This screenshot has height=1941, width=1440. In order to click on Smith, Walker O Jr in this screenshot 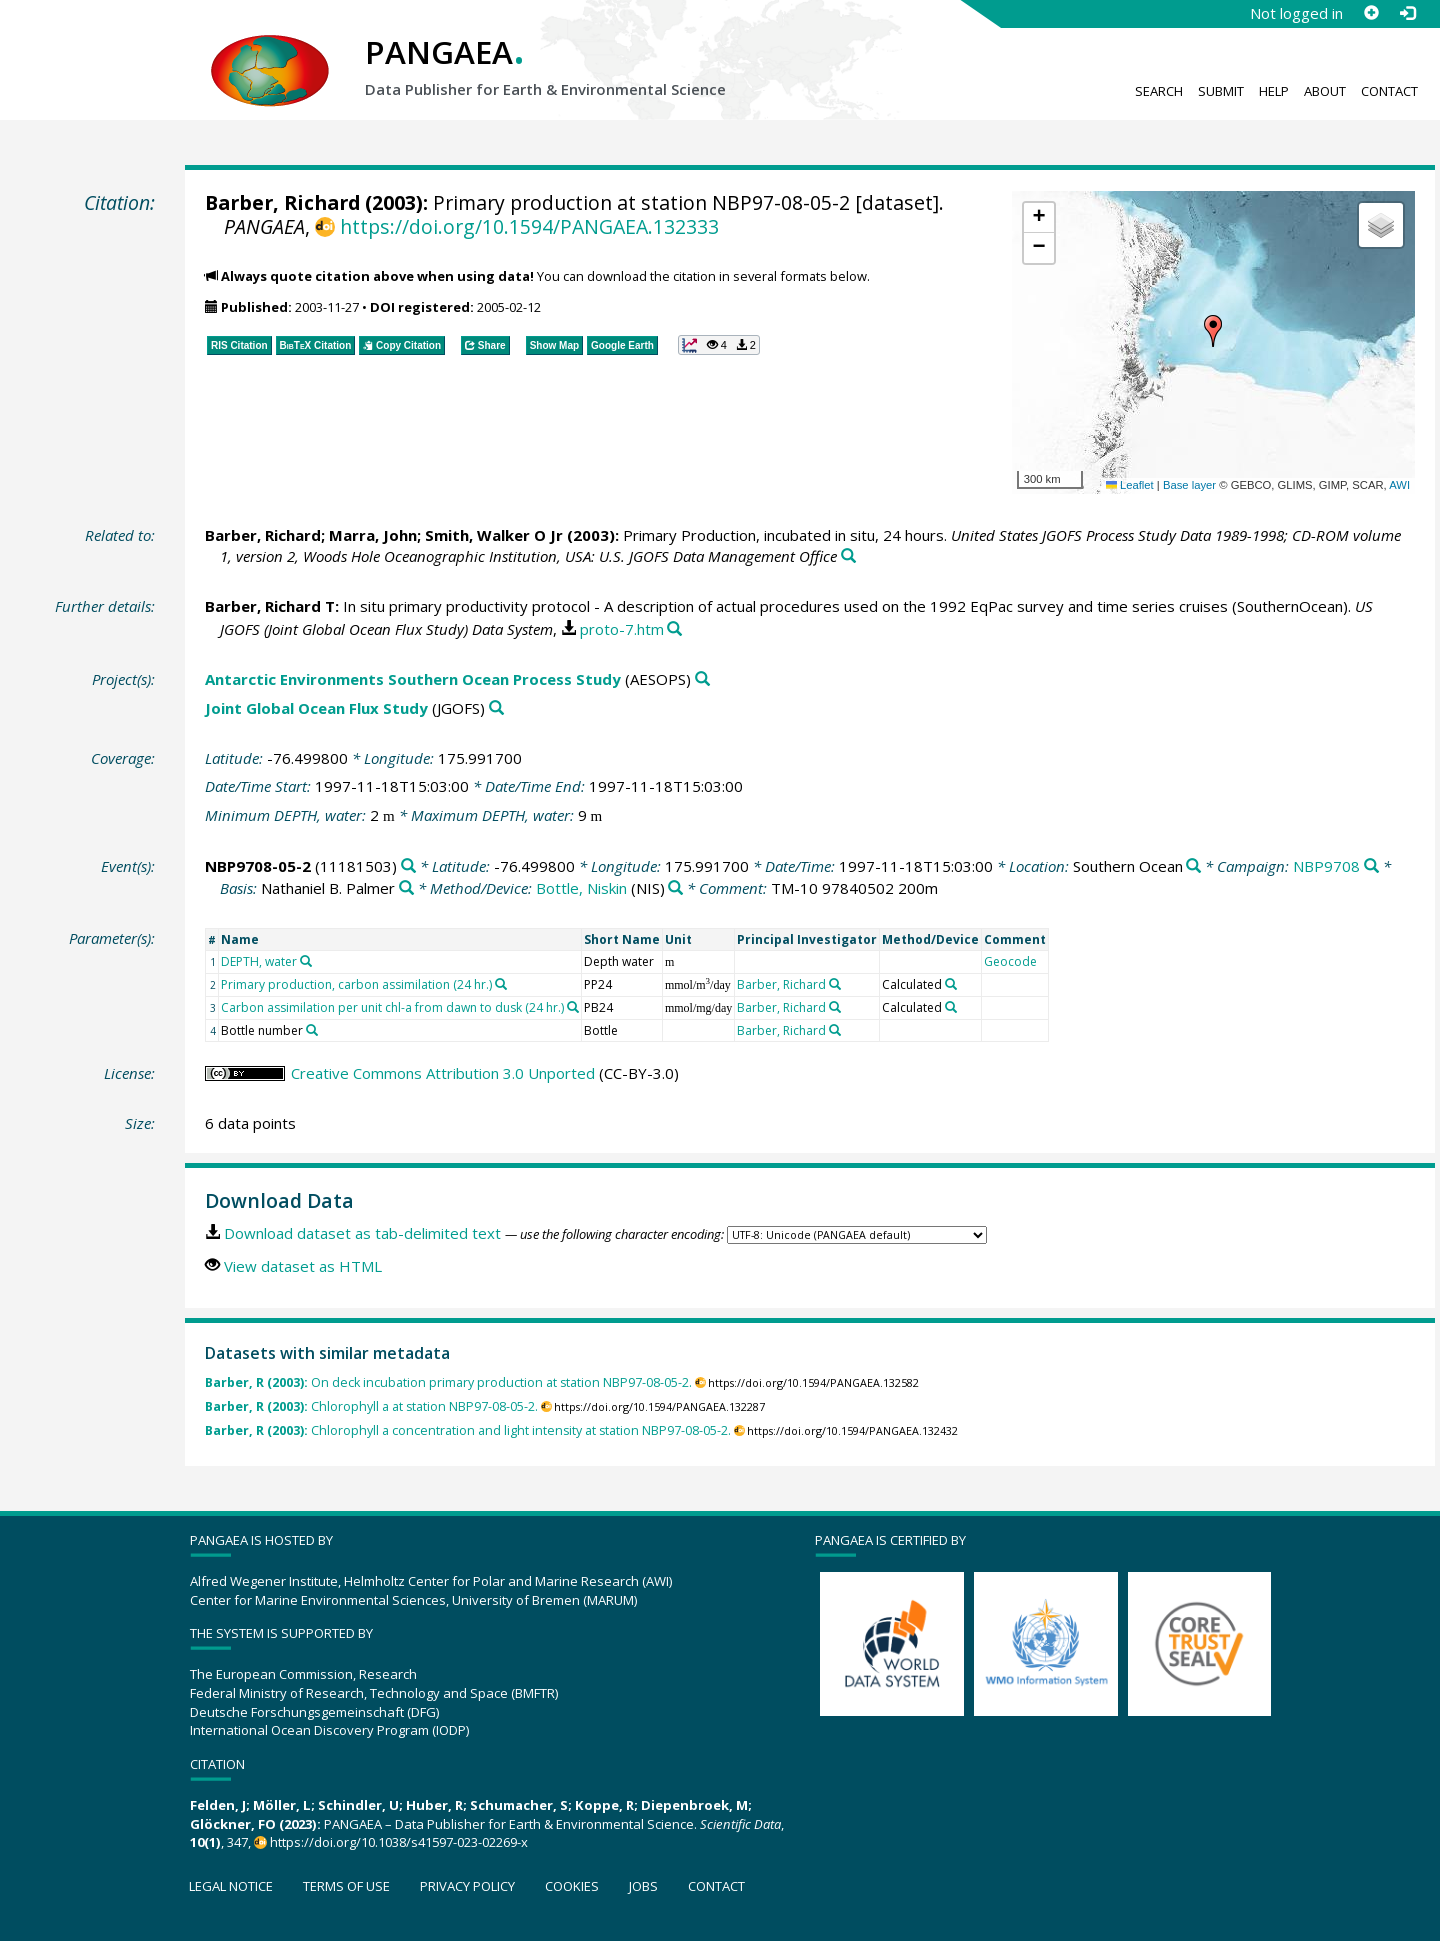, I will do `click(494, 535)`.